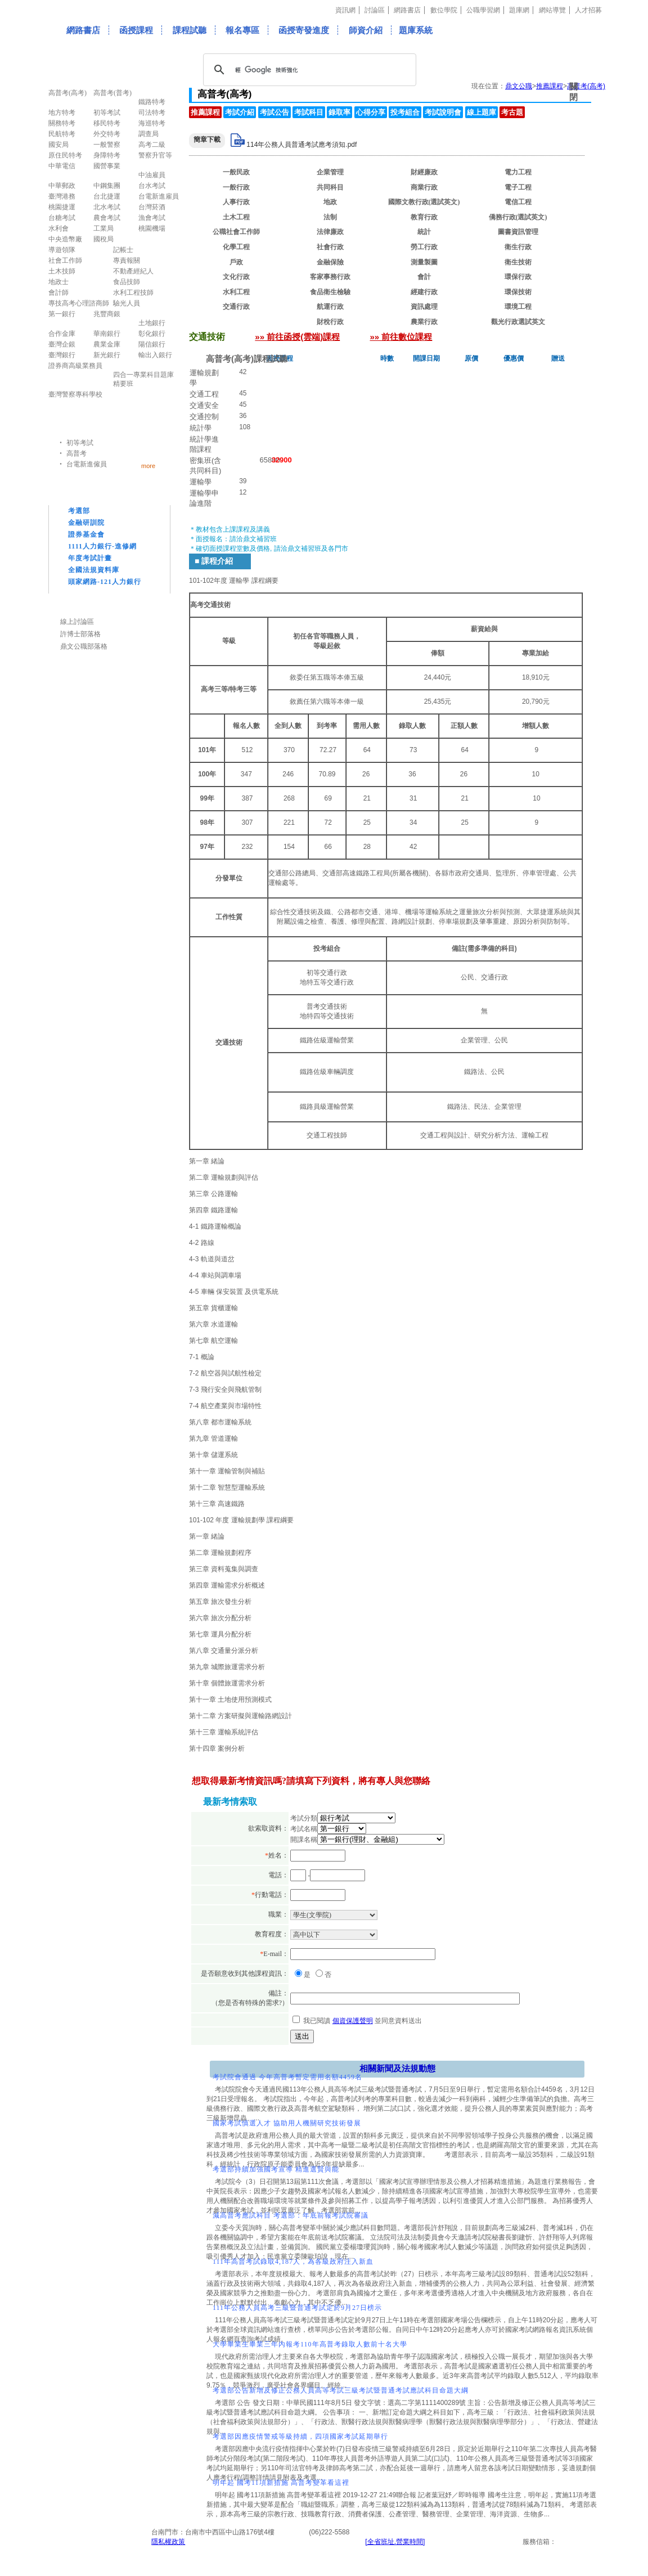 This screenshot has width=648, height=2576. What do you see at coordinates (395, 2542) in the screenshot?
I see `[全省班址.營業時間]` at bounding box center [395, 2542].